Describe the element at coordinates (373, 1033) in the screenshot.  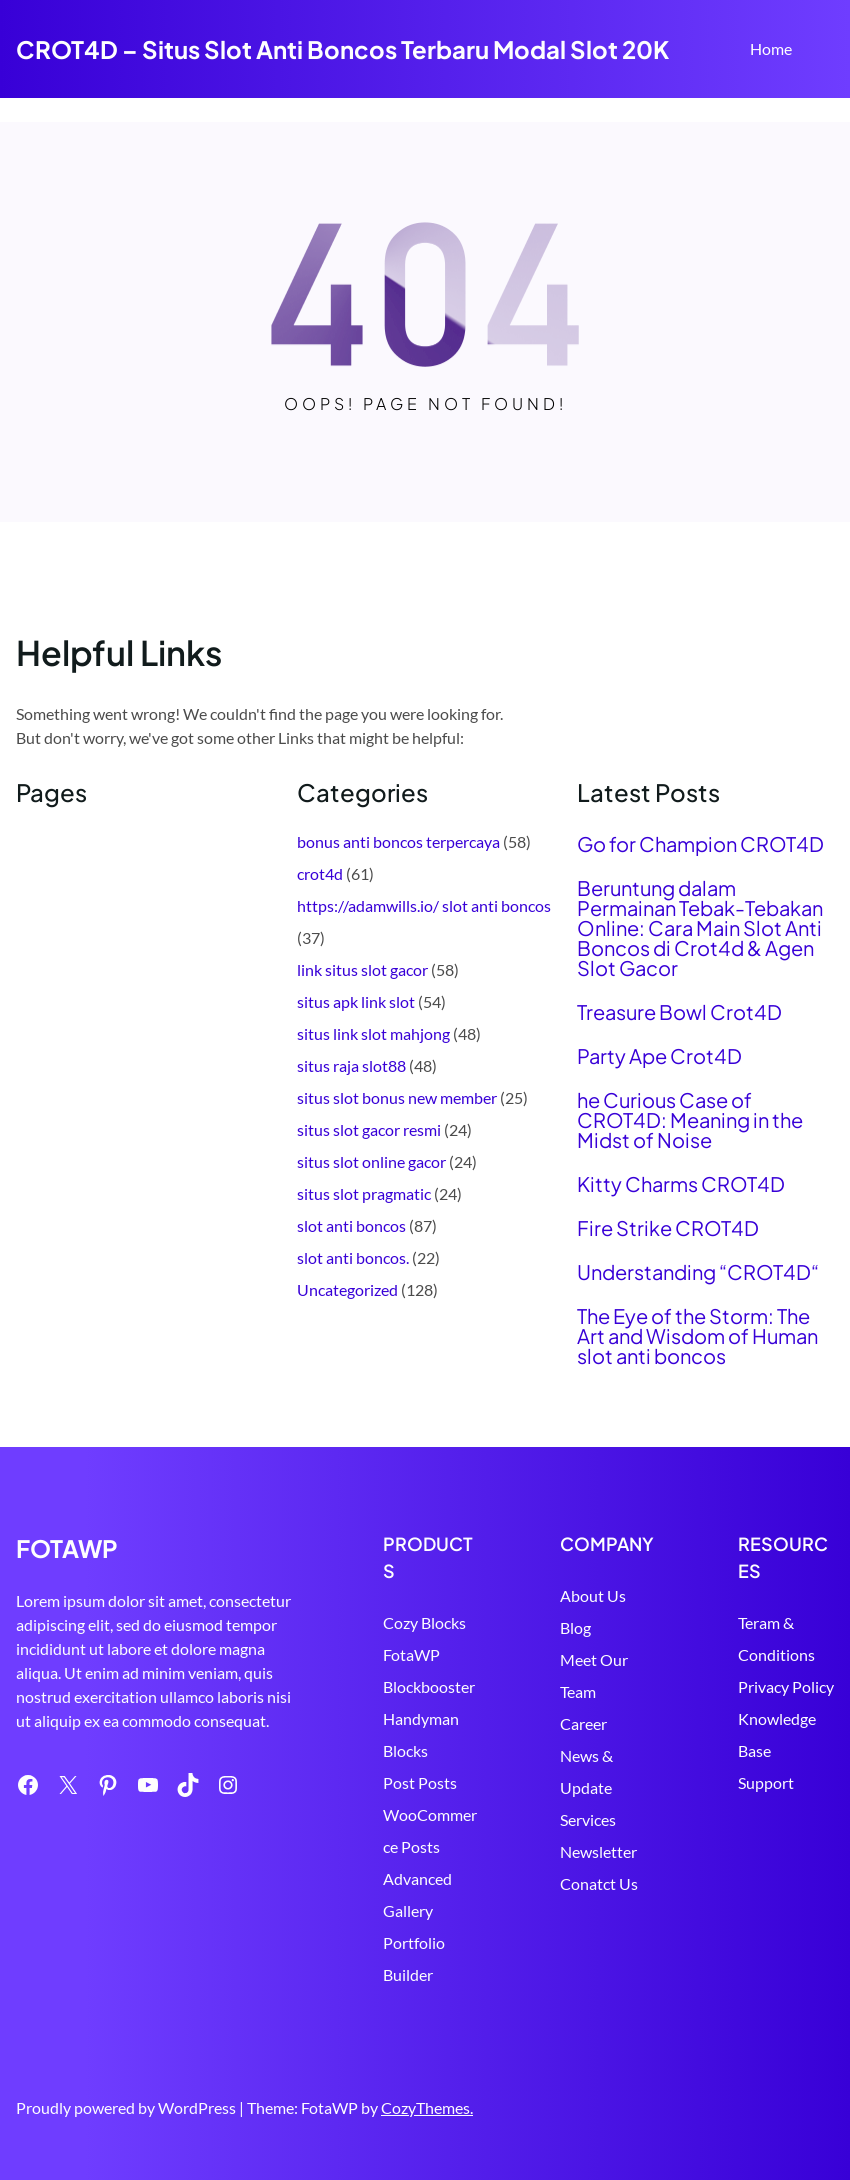
I see `situs link slot mahjong` at that location.